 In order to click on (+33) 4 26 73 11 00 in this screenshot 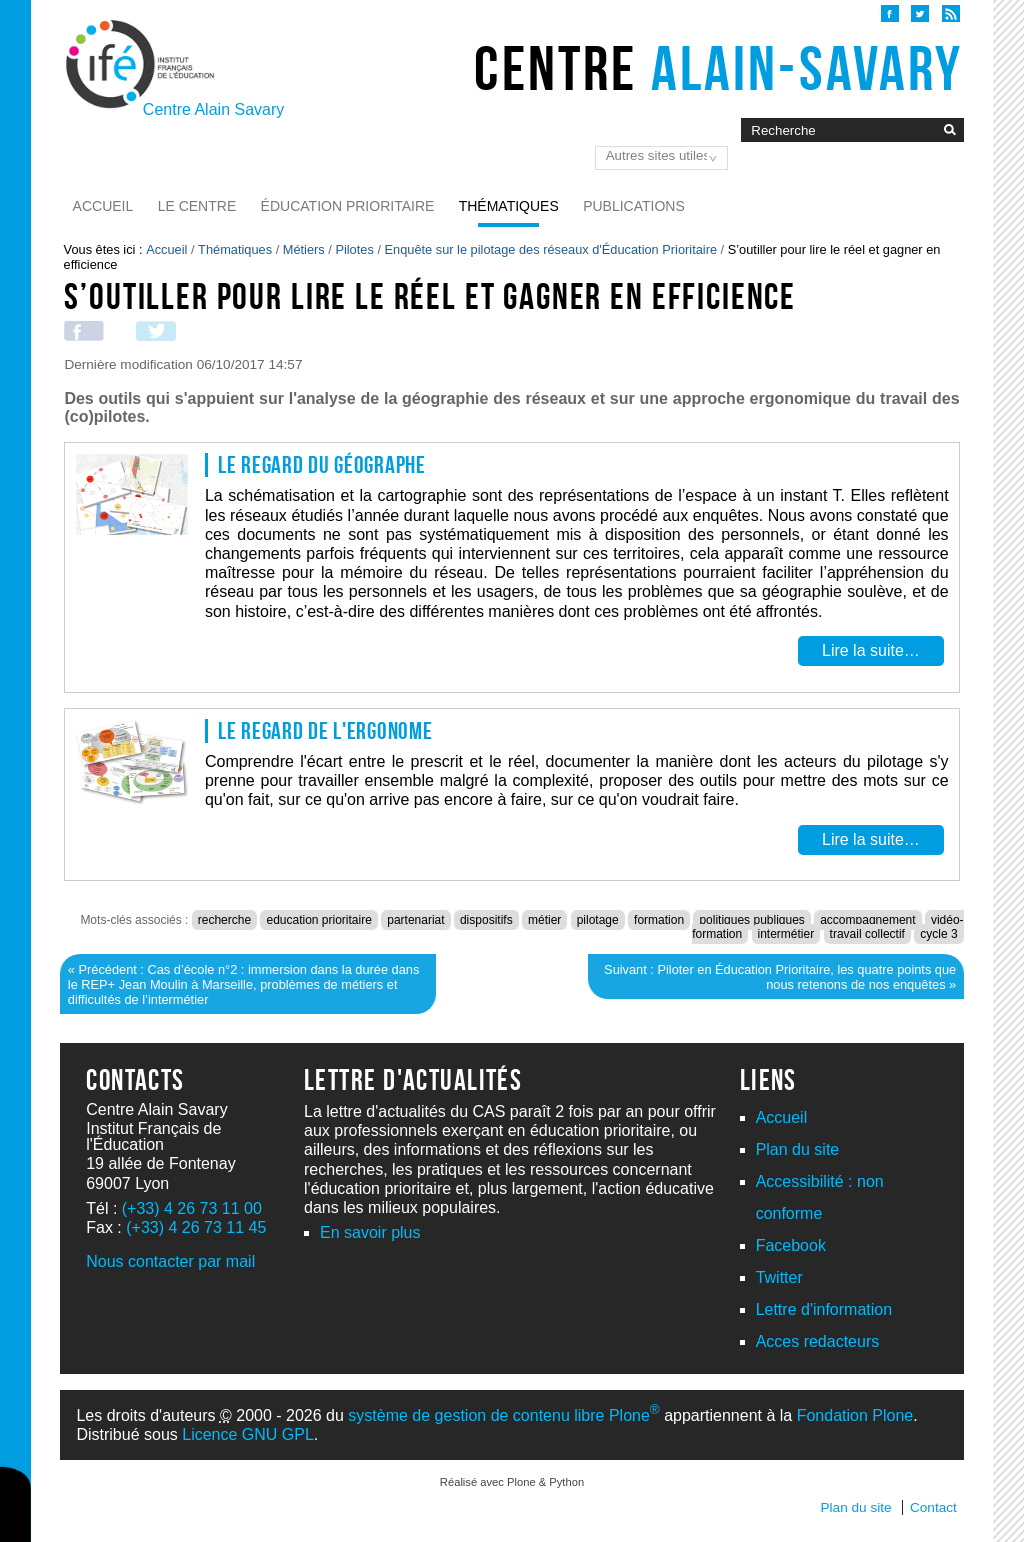, I will do `click(192, 1208)`.